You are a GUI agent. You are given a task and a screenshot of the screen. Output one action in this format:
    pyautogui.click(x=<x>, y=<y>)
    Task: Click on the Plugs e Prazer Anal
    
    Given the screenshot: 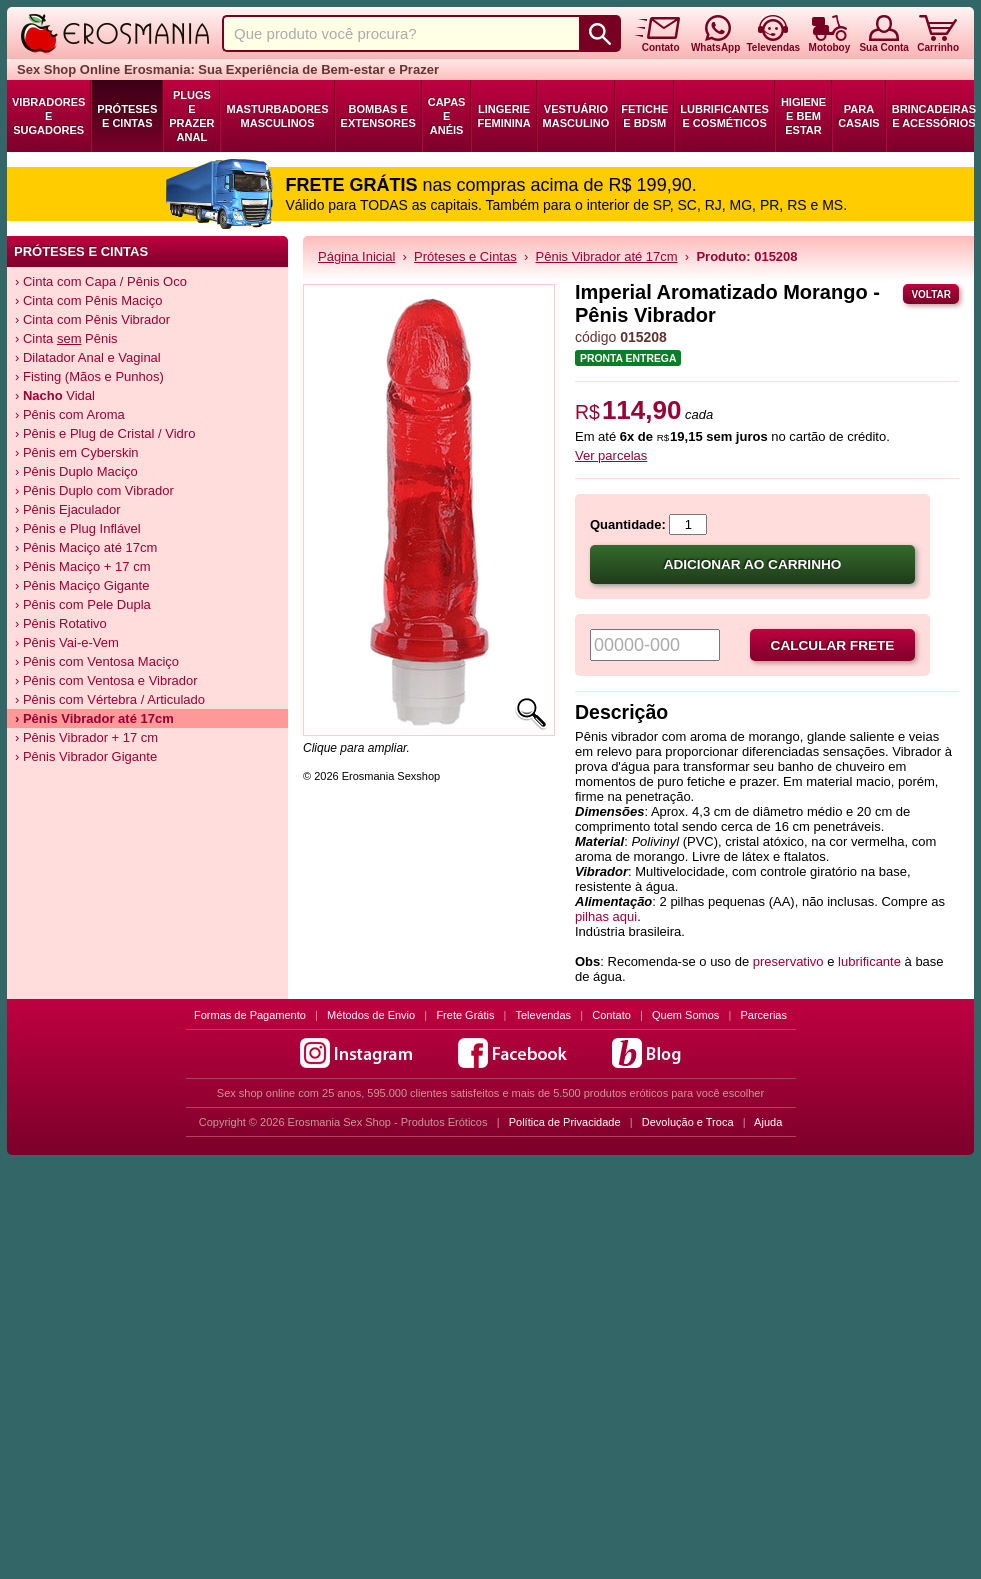 What is the action you would take?
    pyautogui.click(x=191, y=116)
    